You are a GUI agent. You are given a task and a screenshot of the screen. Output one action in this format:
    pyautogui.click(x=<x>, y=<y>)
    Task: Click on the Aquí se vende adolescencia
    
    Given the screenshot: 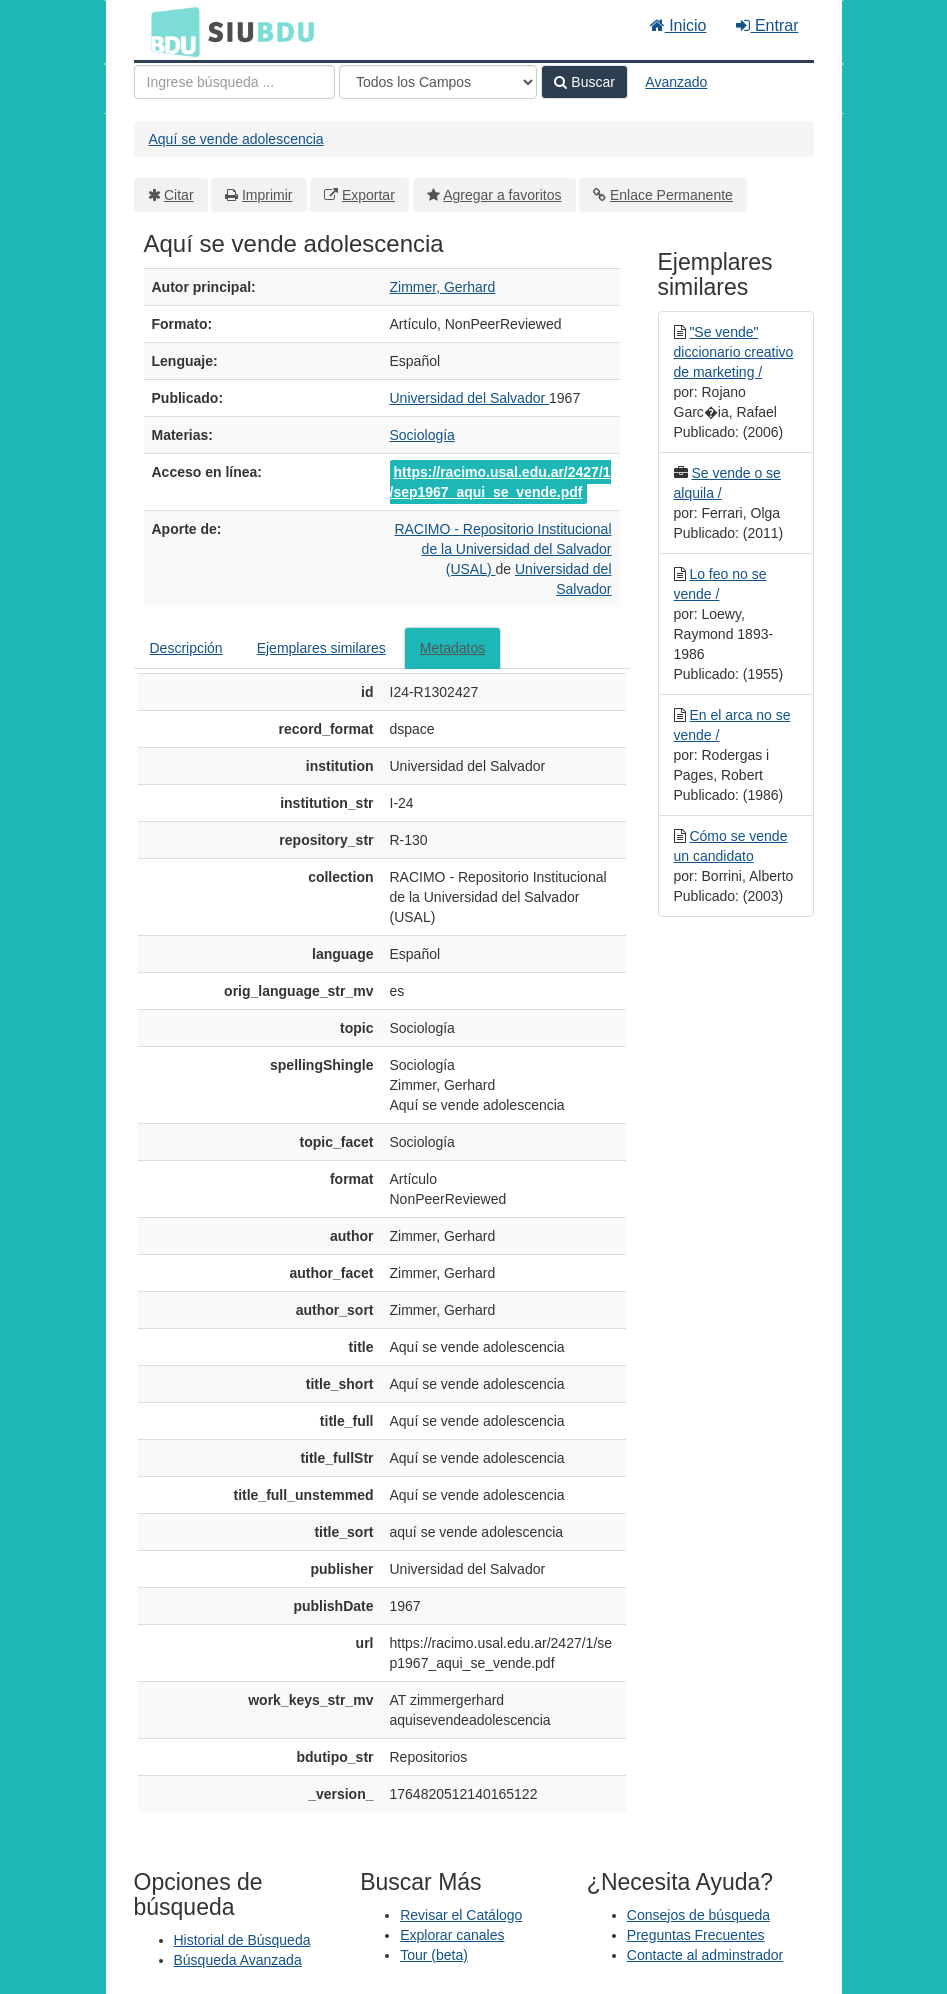 What is the action you would take?
    pyautogui.click(x=236, y=139)
    